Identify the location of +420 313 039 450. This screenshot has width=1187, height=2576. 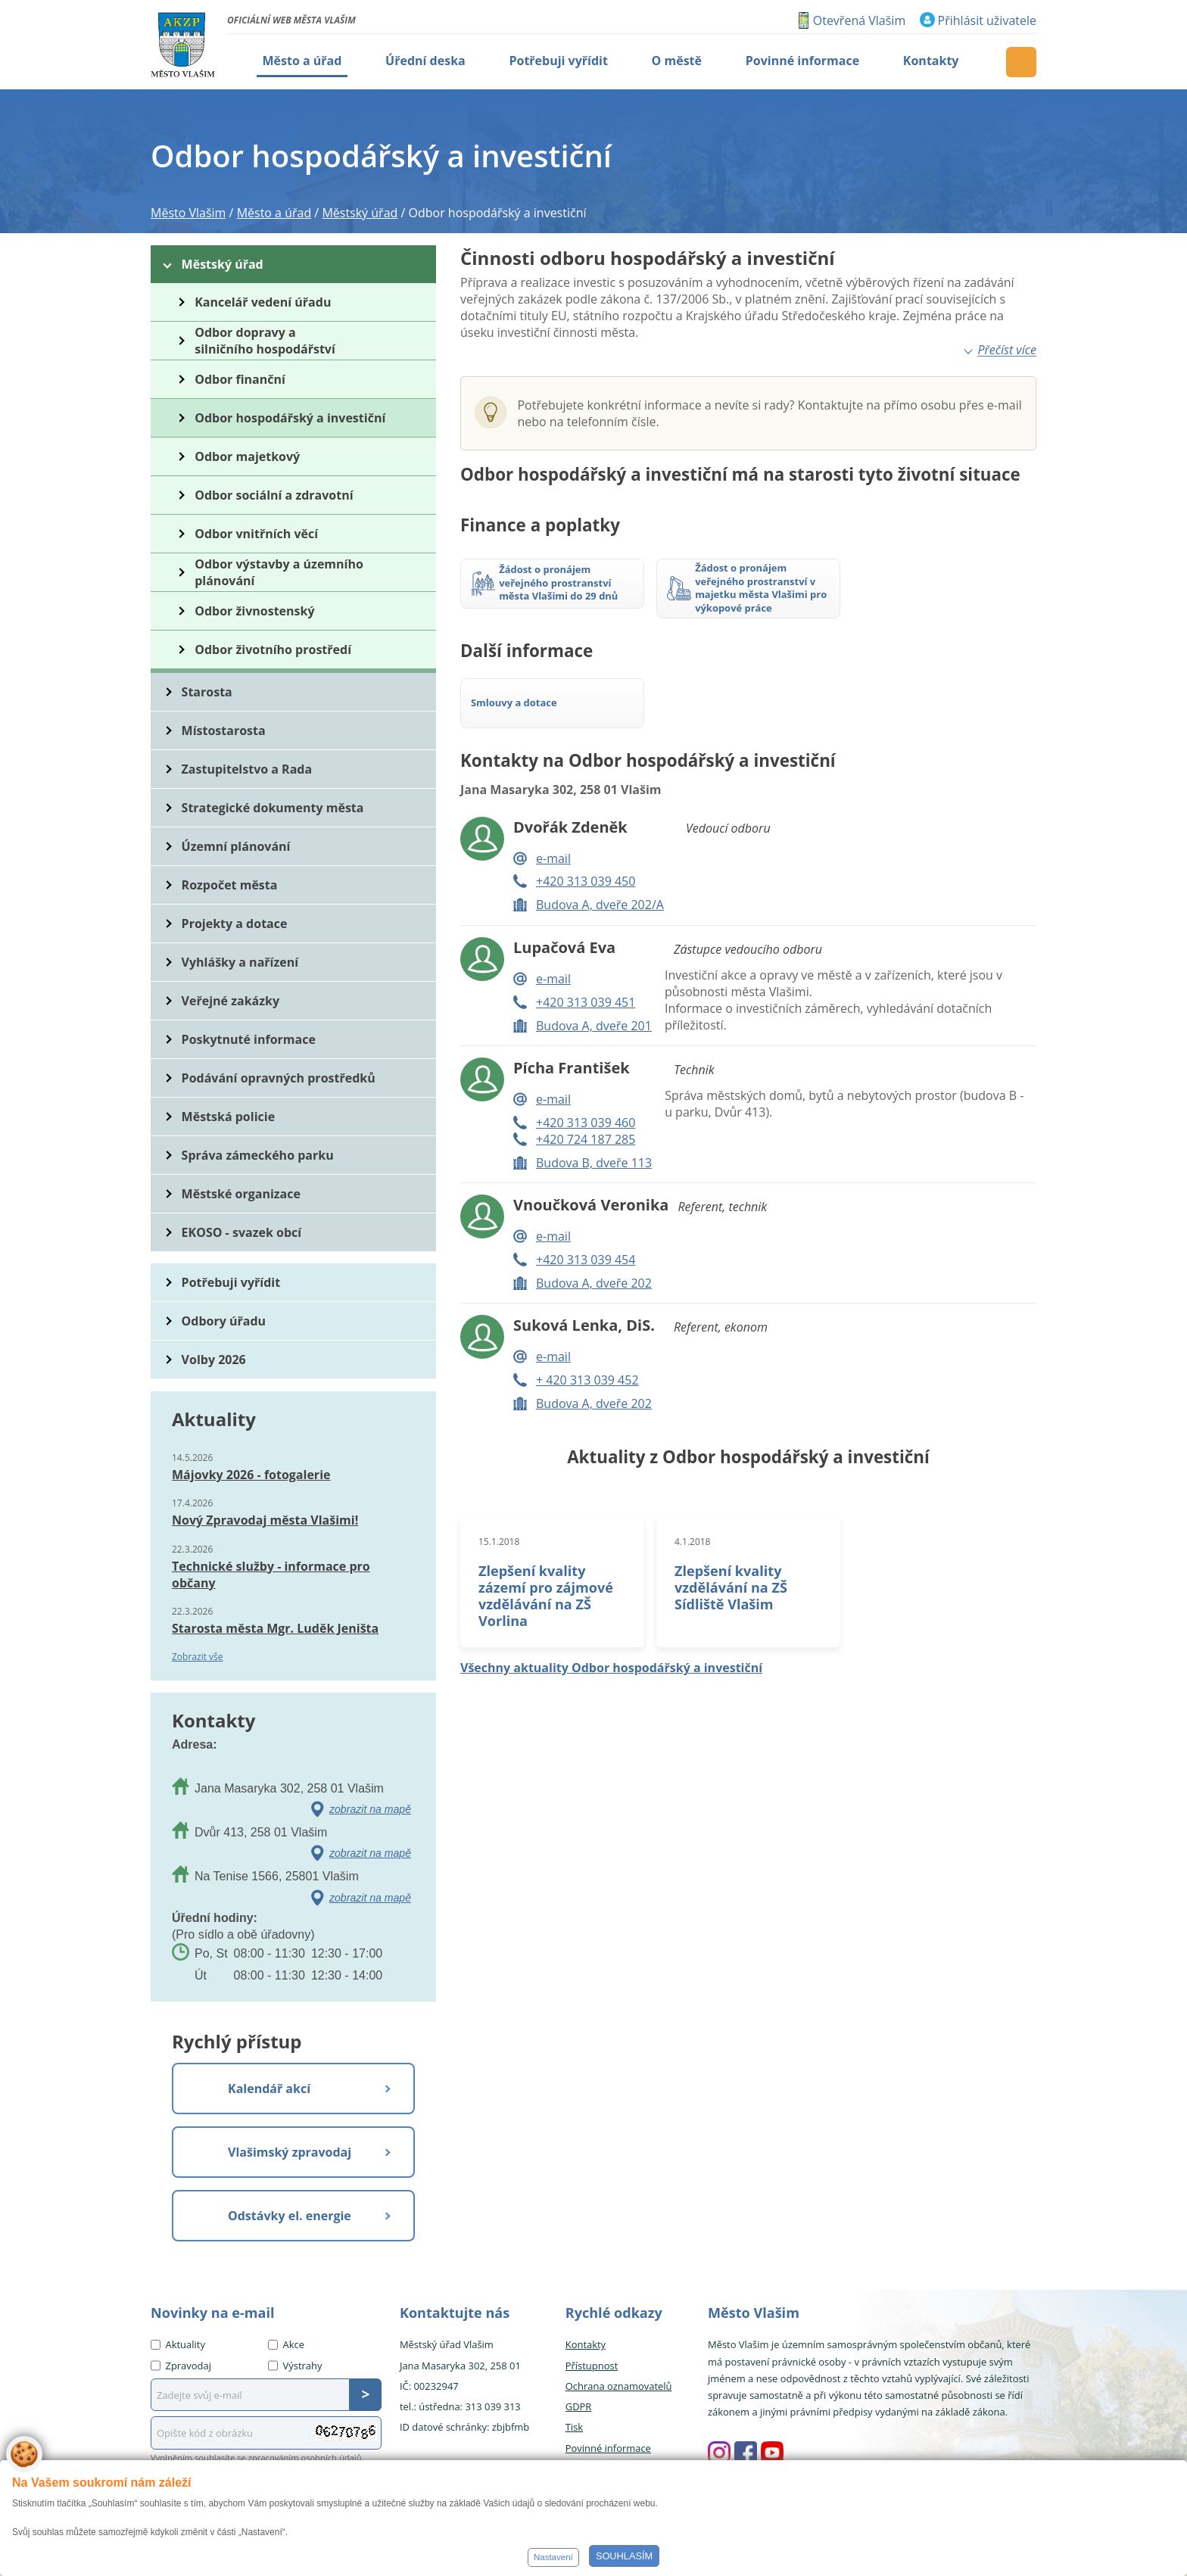
(585, 881).